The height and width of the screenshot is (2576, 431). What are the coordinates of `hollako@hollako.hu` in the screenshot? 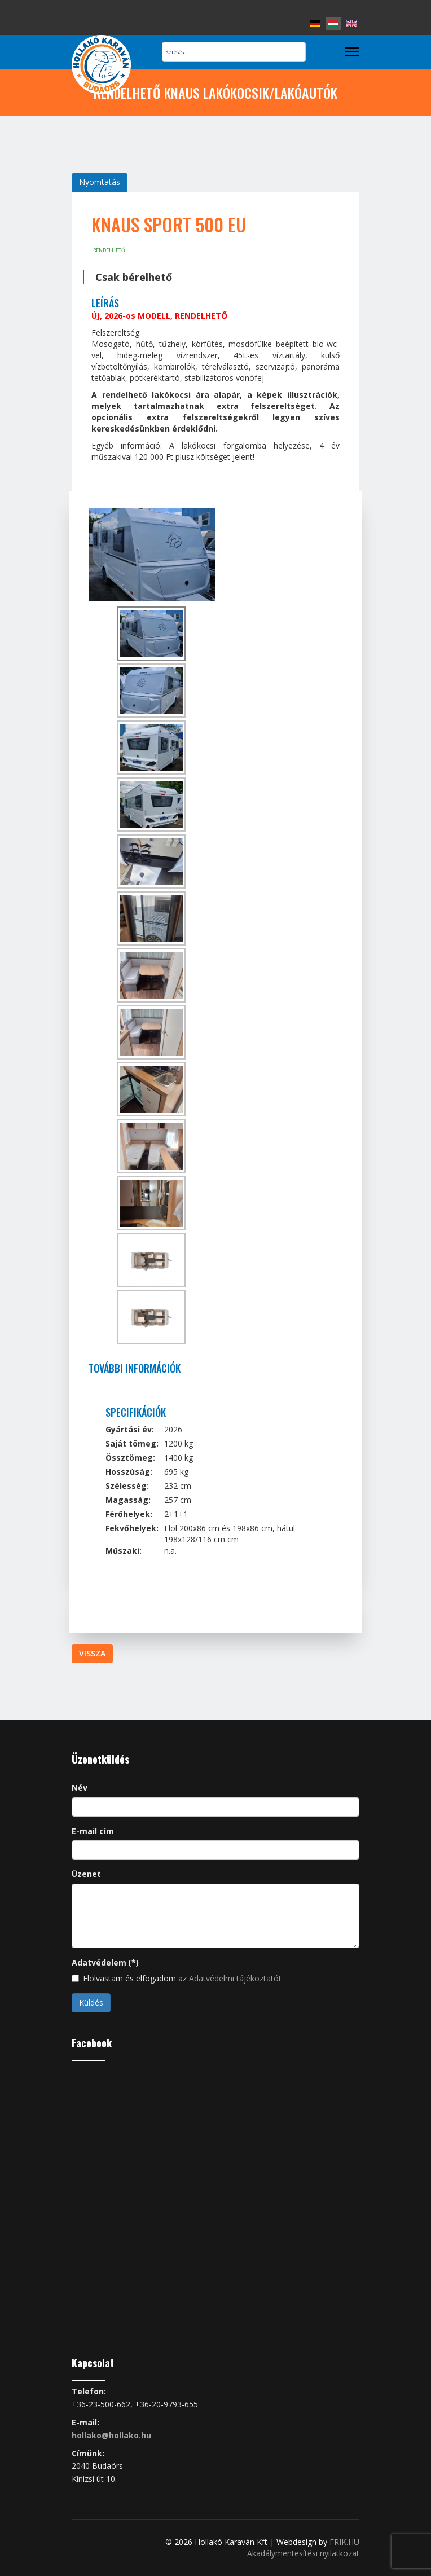 It's located at (111, 2435).